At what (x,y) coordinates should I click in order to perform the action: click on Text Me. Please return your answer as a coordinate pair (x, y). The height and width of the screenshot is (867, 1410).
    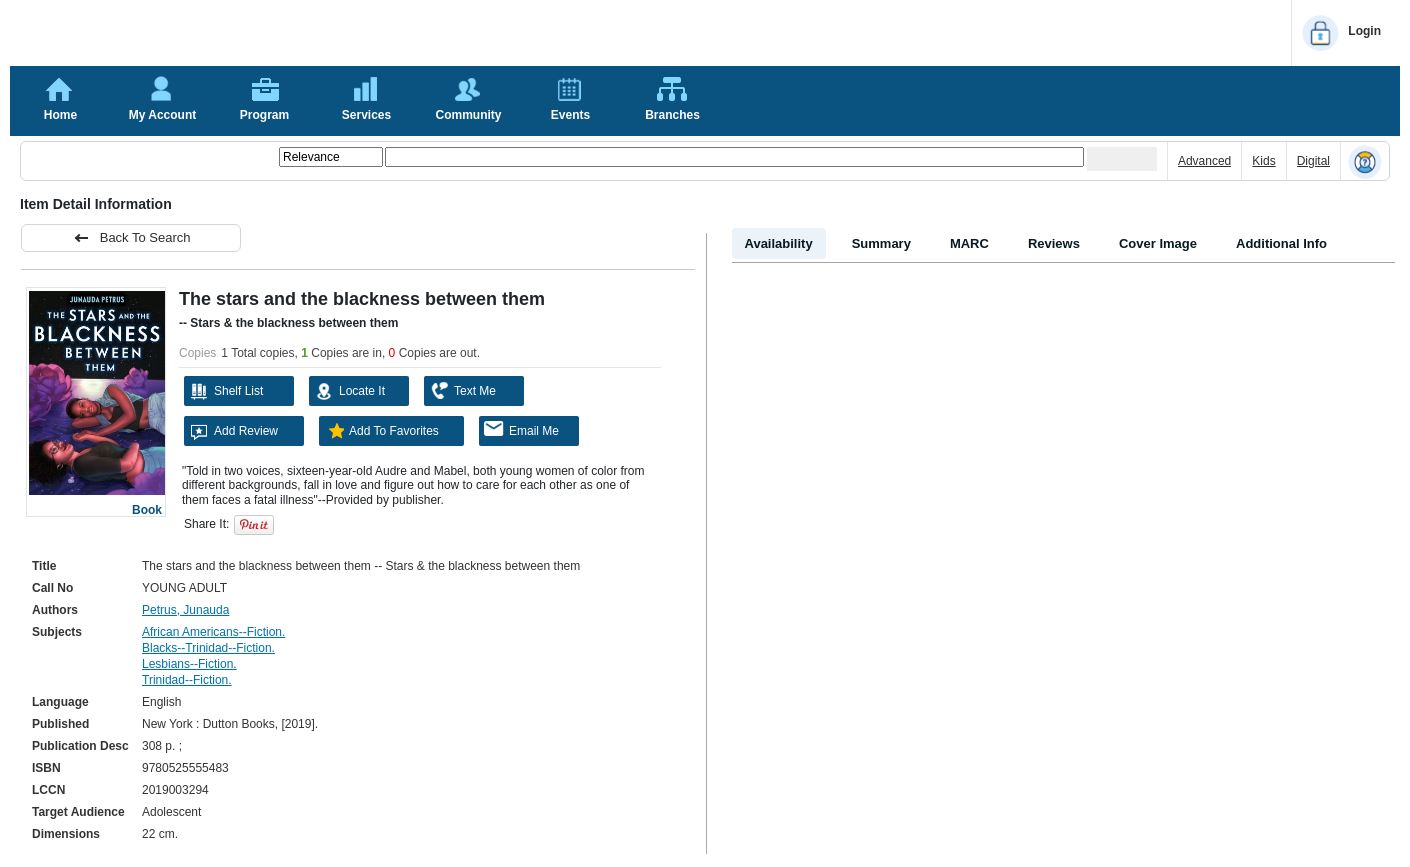
    Looking at the image, I should click on (462, 391).